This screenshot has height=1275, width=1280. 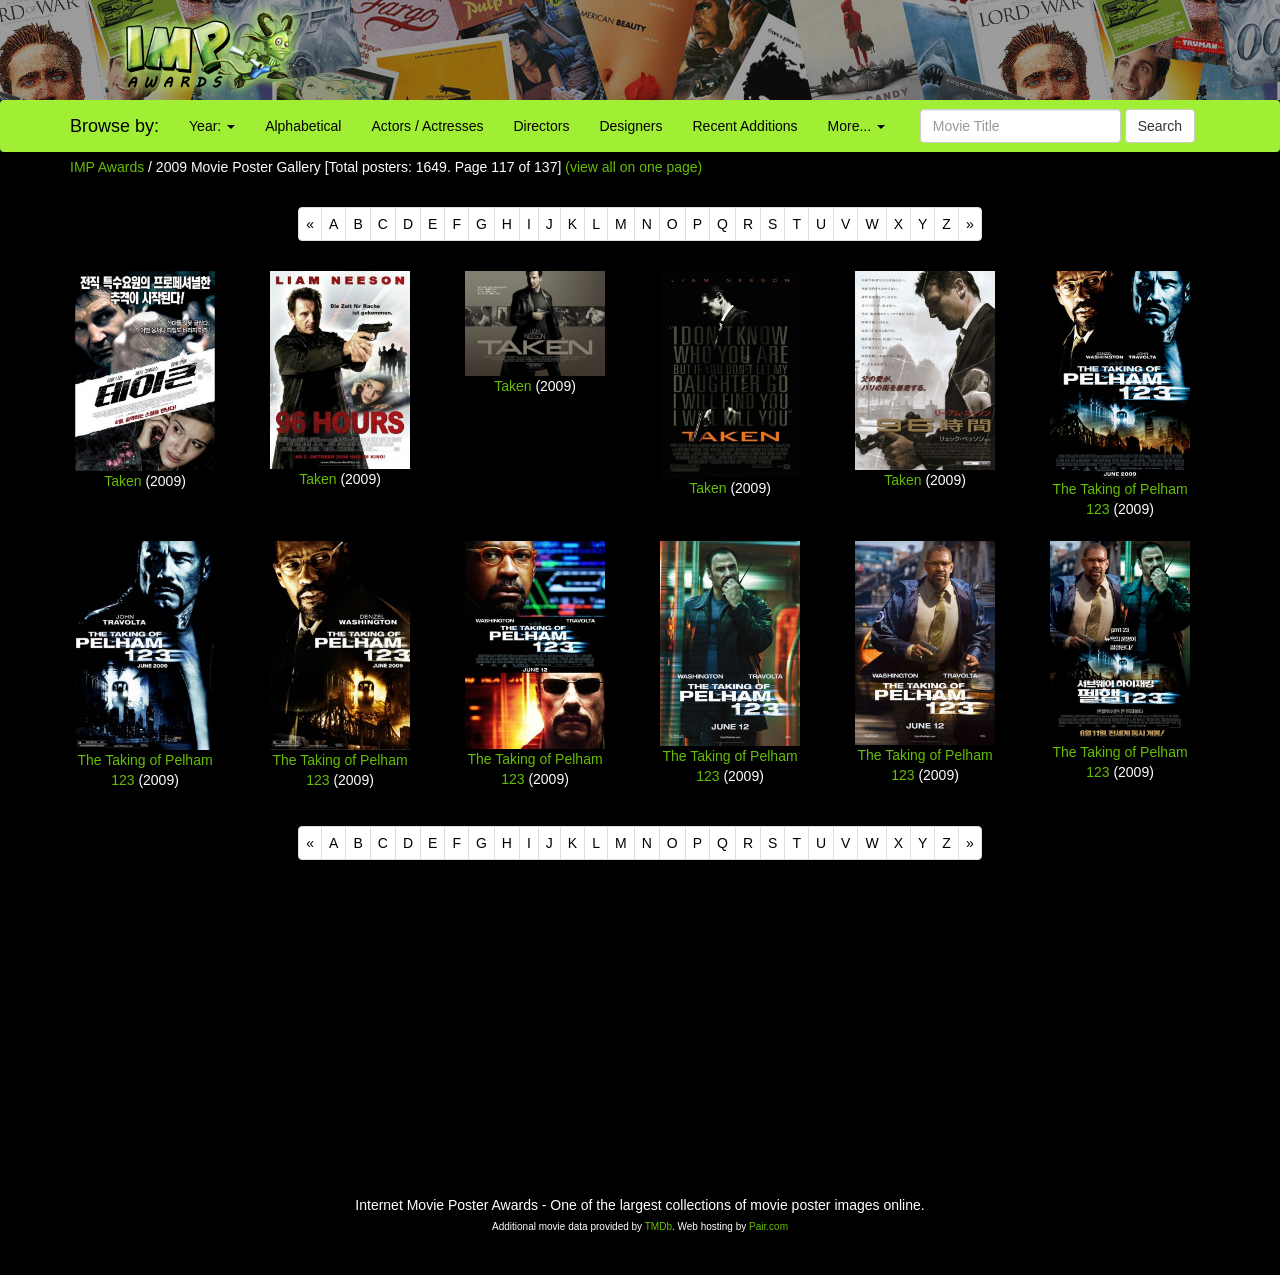 I want to click on TMDb, so click(x=658, y=1226).